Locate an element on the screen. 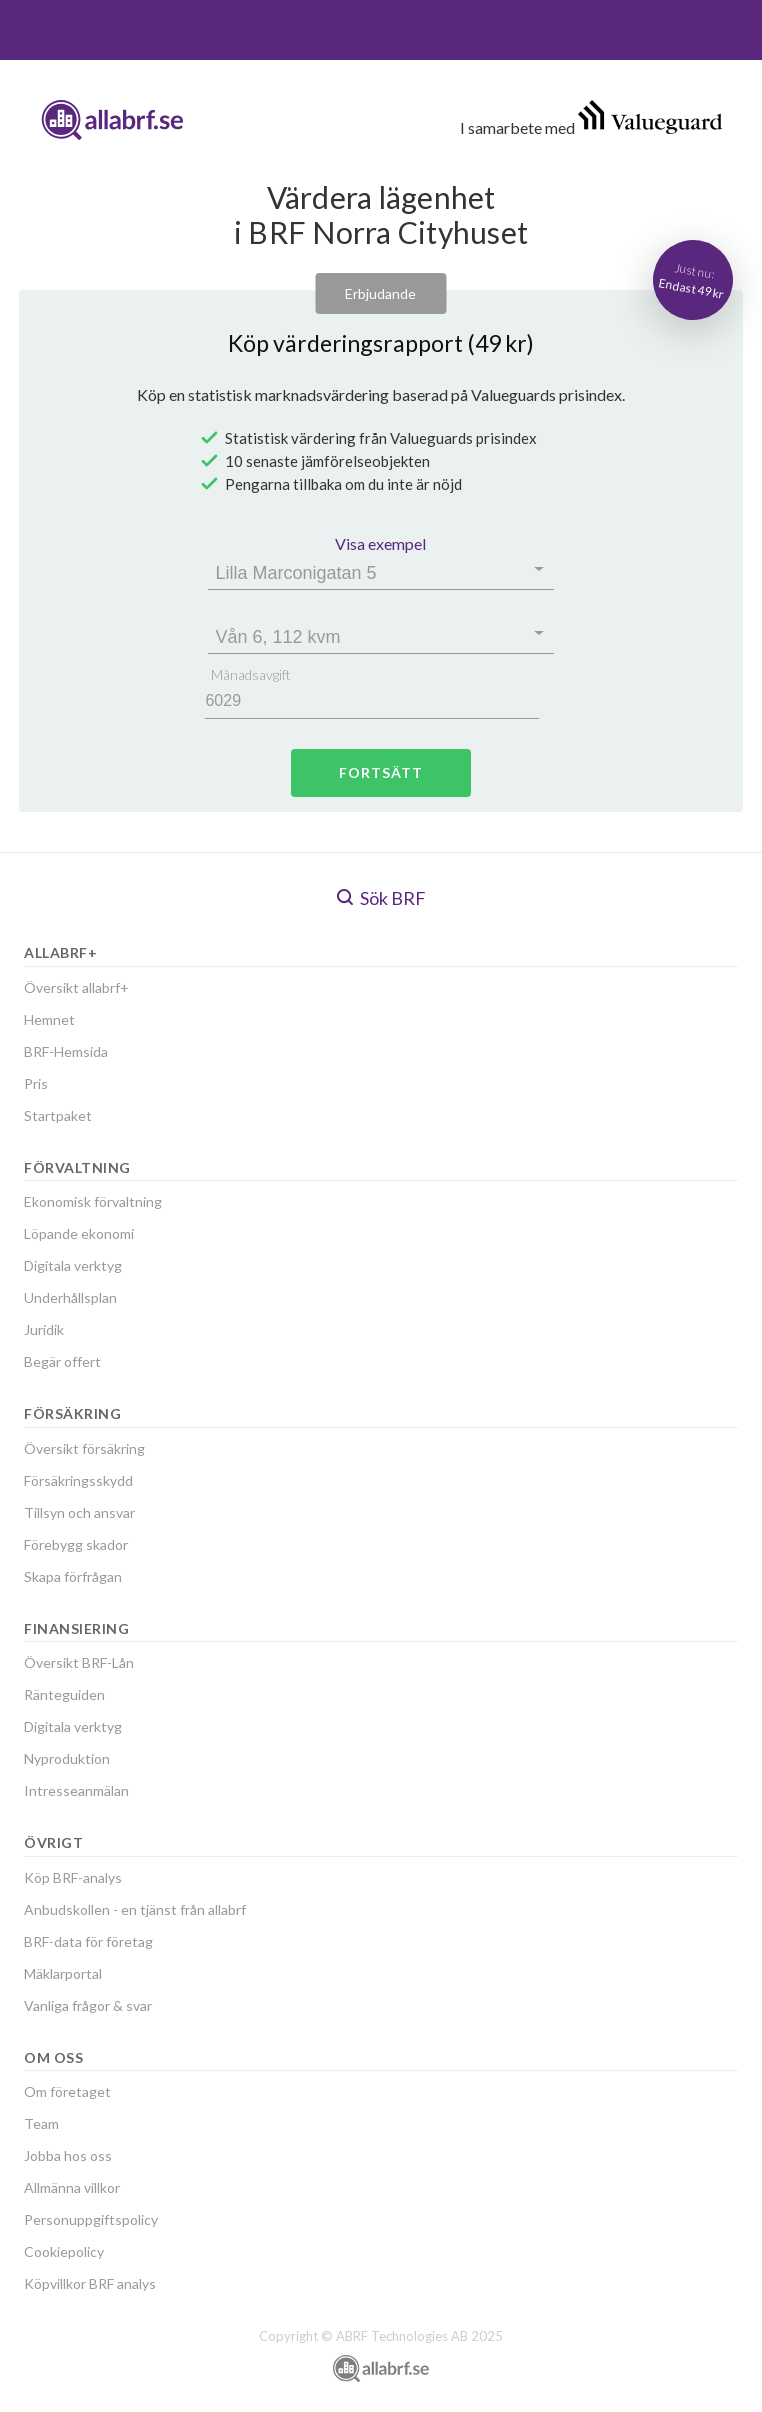 The width and height of the screenshot is (762, 2412). Pris is located at coordinates (36, 1083).